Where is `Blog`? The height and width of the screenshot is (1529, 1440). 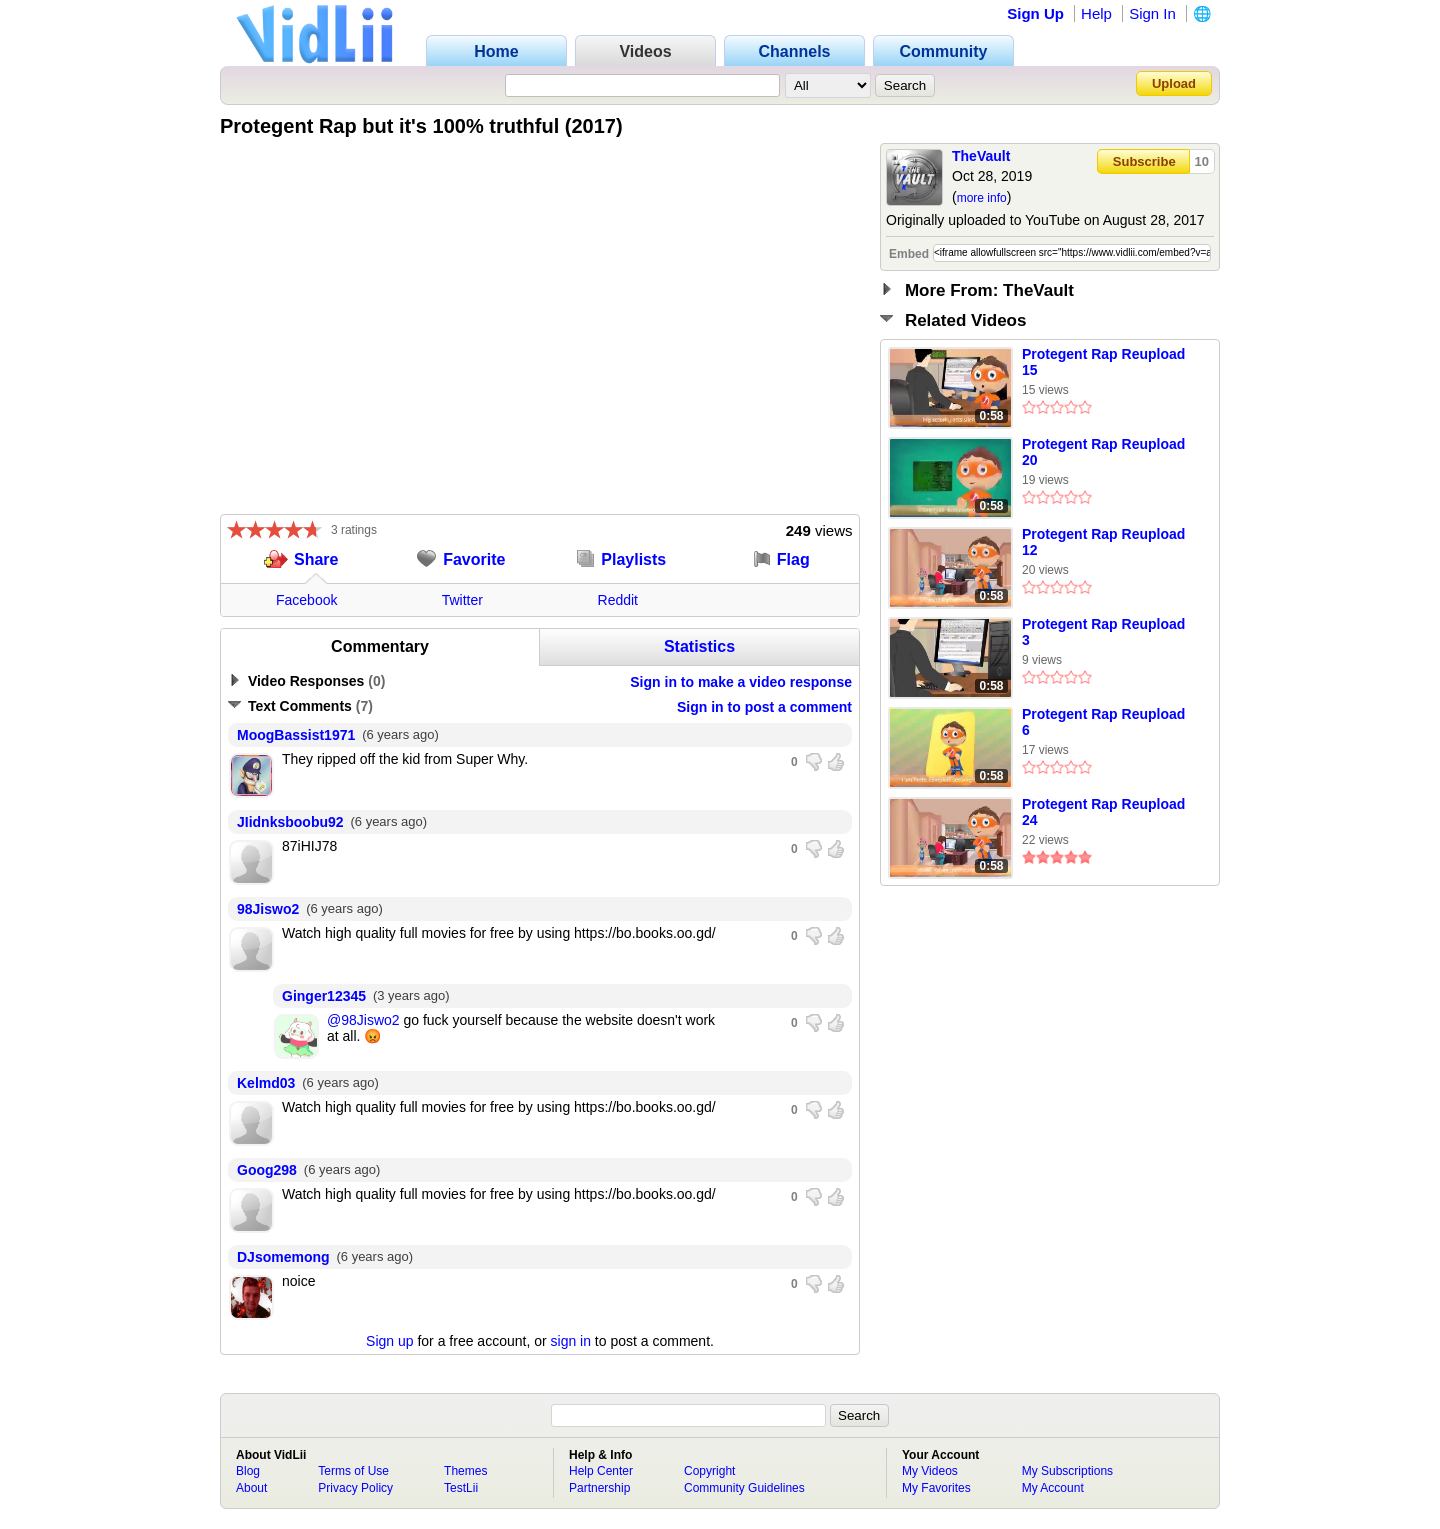 Blog is located at coordinates (248, 1471).